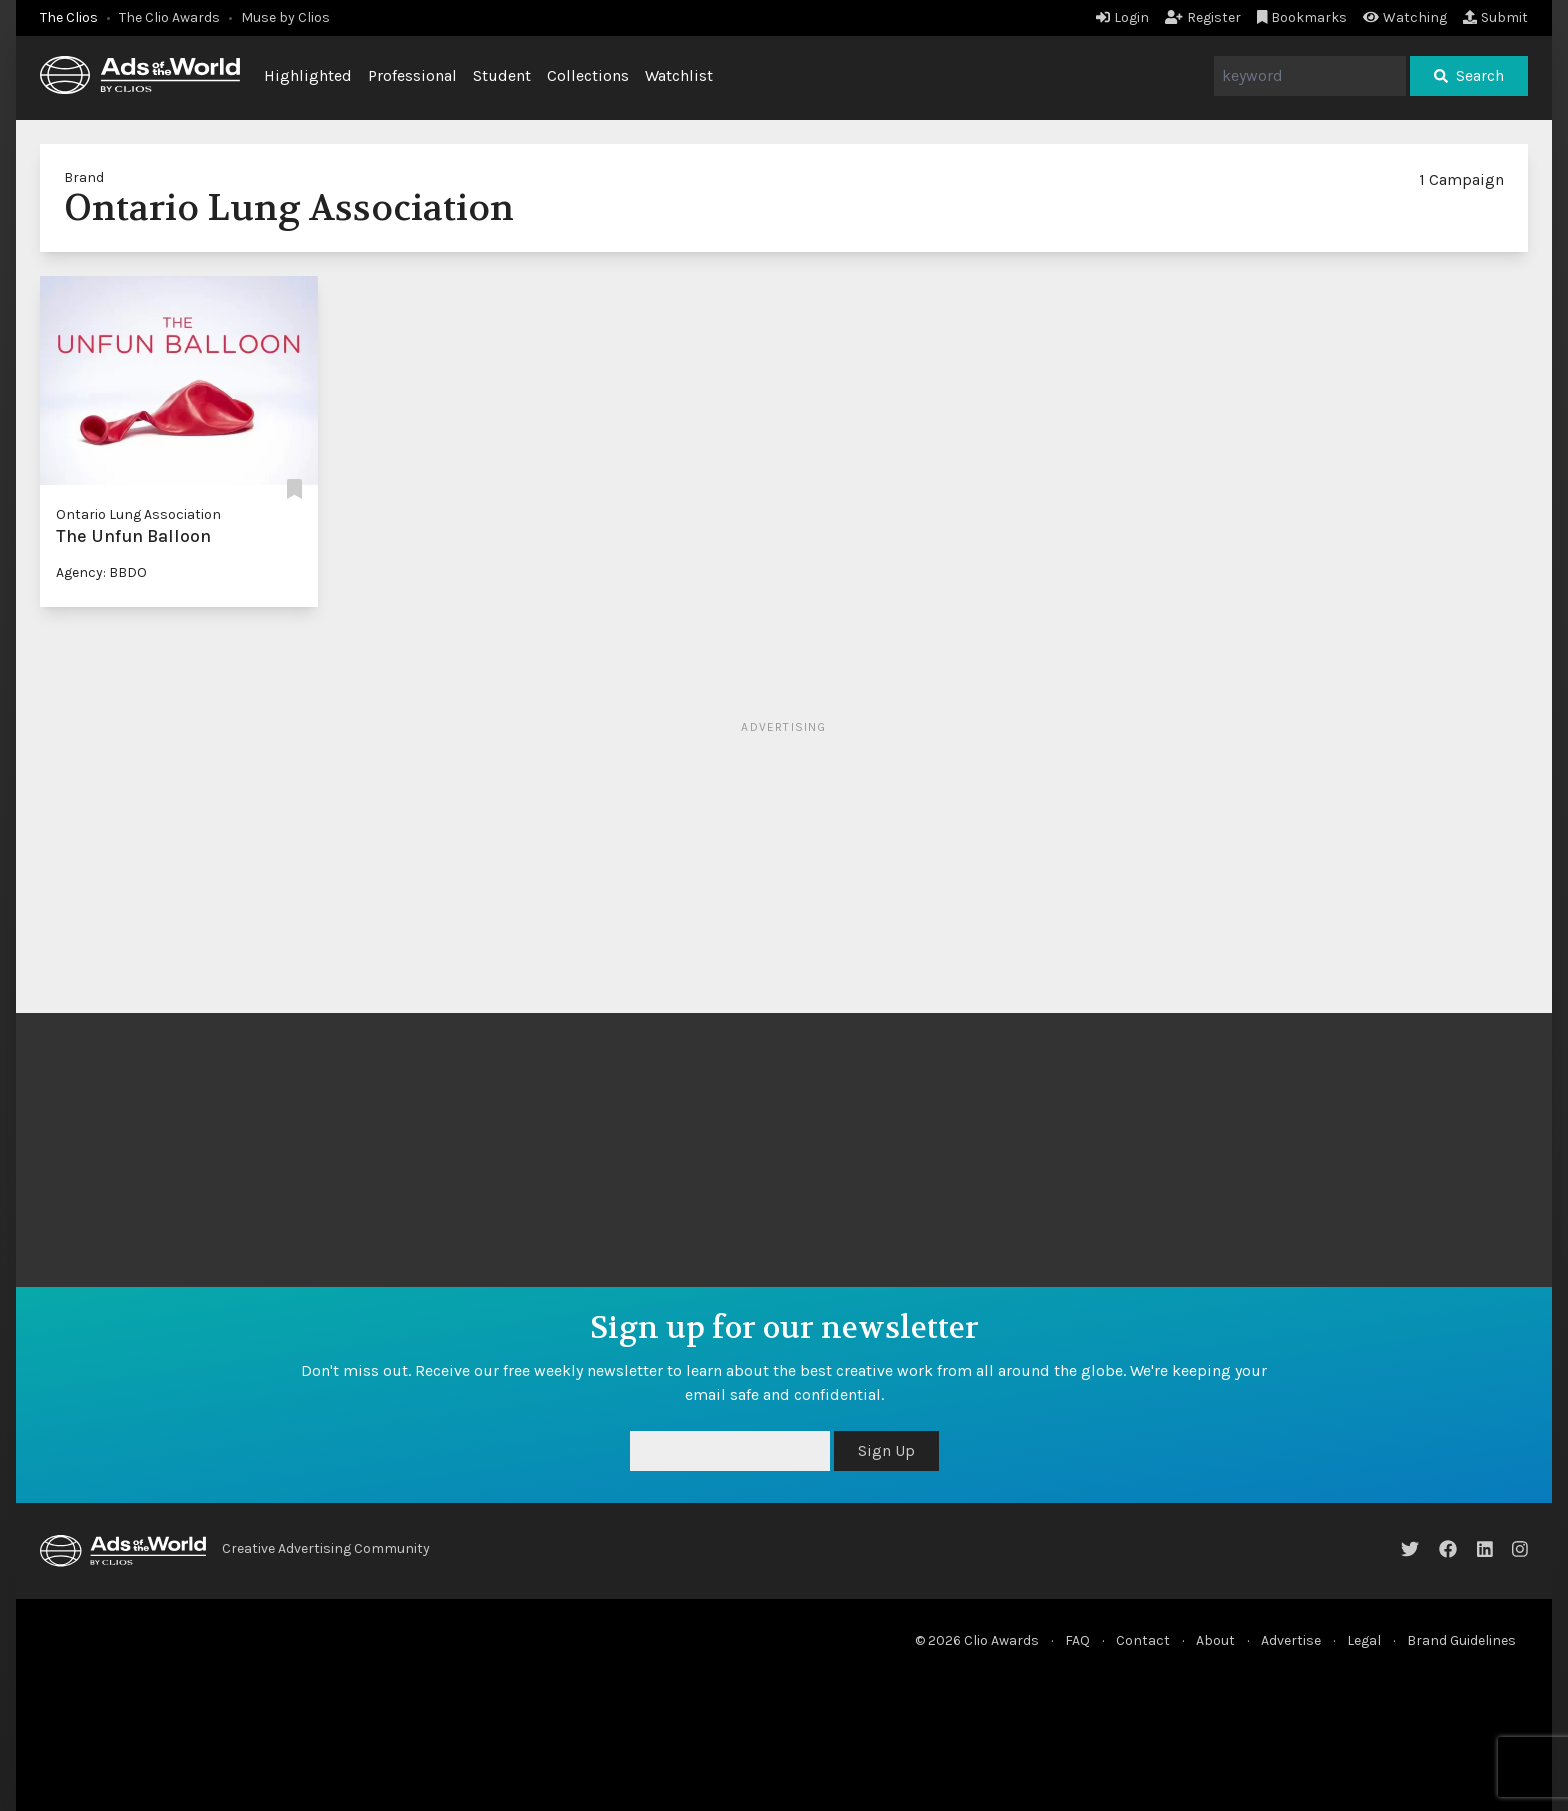 The height and width of the screenshot is (1811, 1568). What do you see at coordinates (1291, 1640) in the screenshot?
I see `Advertise` at bounding box center [1291, 1640].